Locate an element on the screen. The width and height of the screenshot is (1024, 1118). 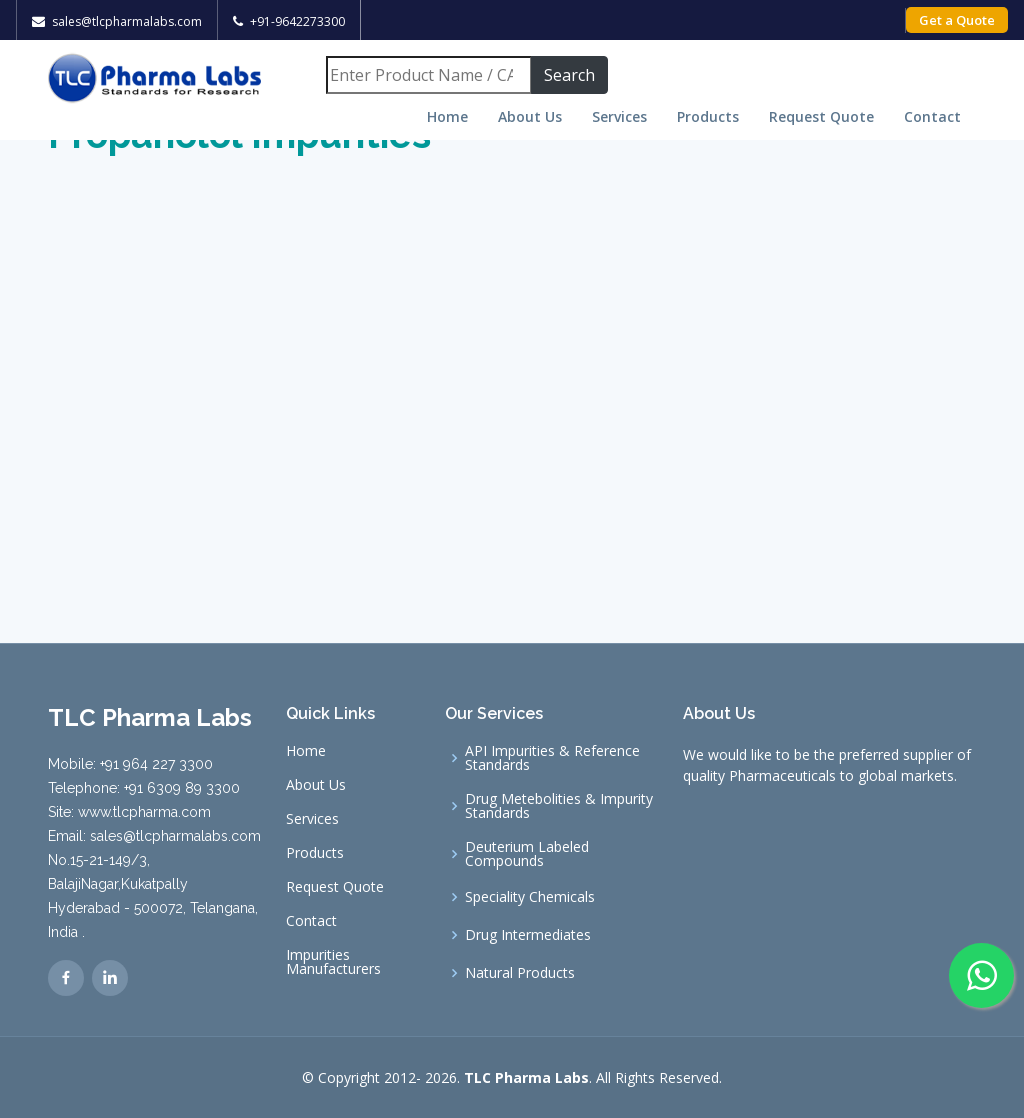
Get a Quote is located at coordinates (957, 20).